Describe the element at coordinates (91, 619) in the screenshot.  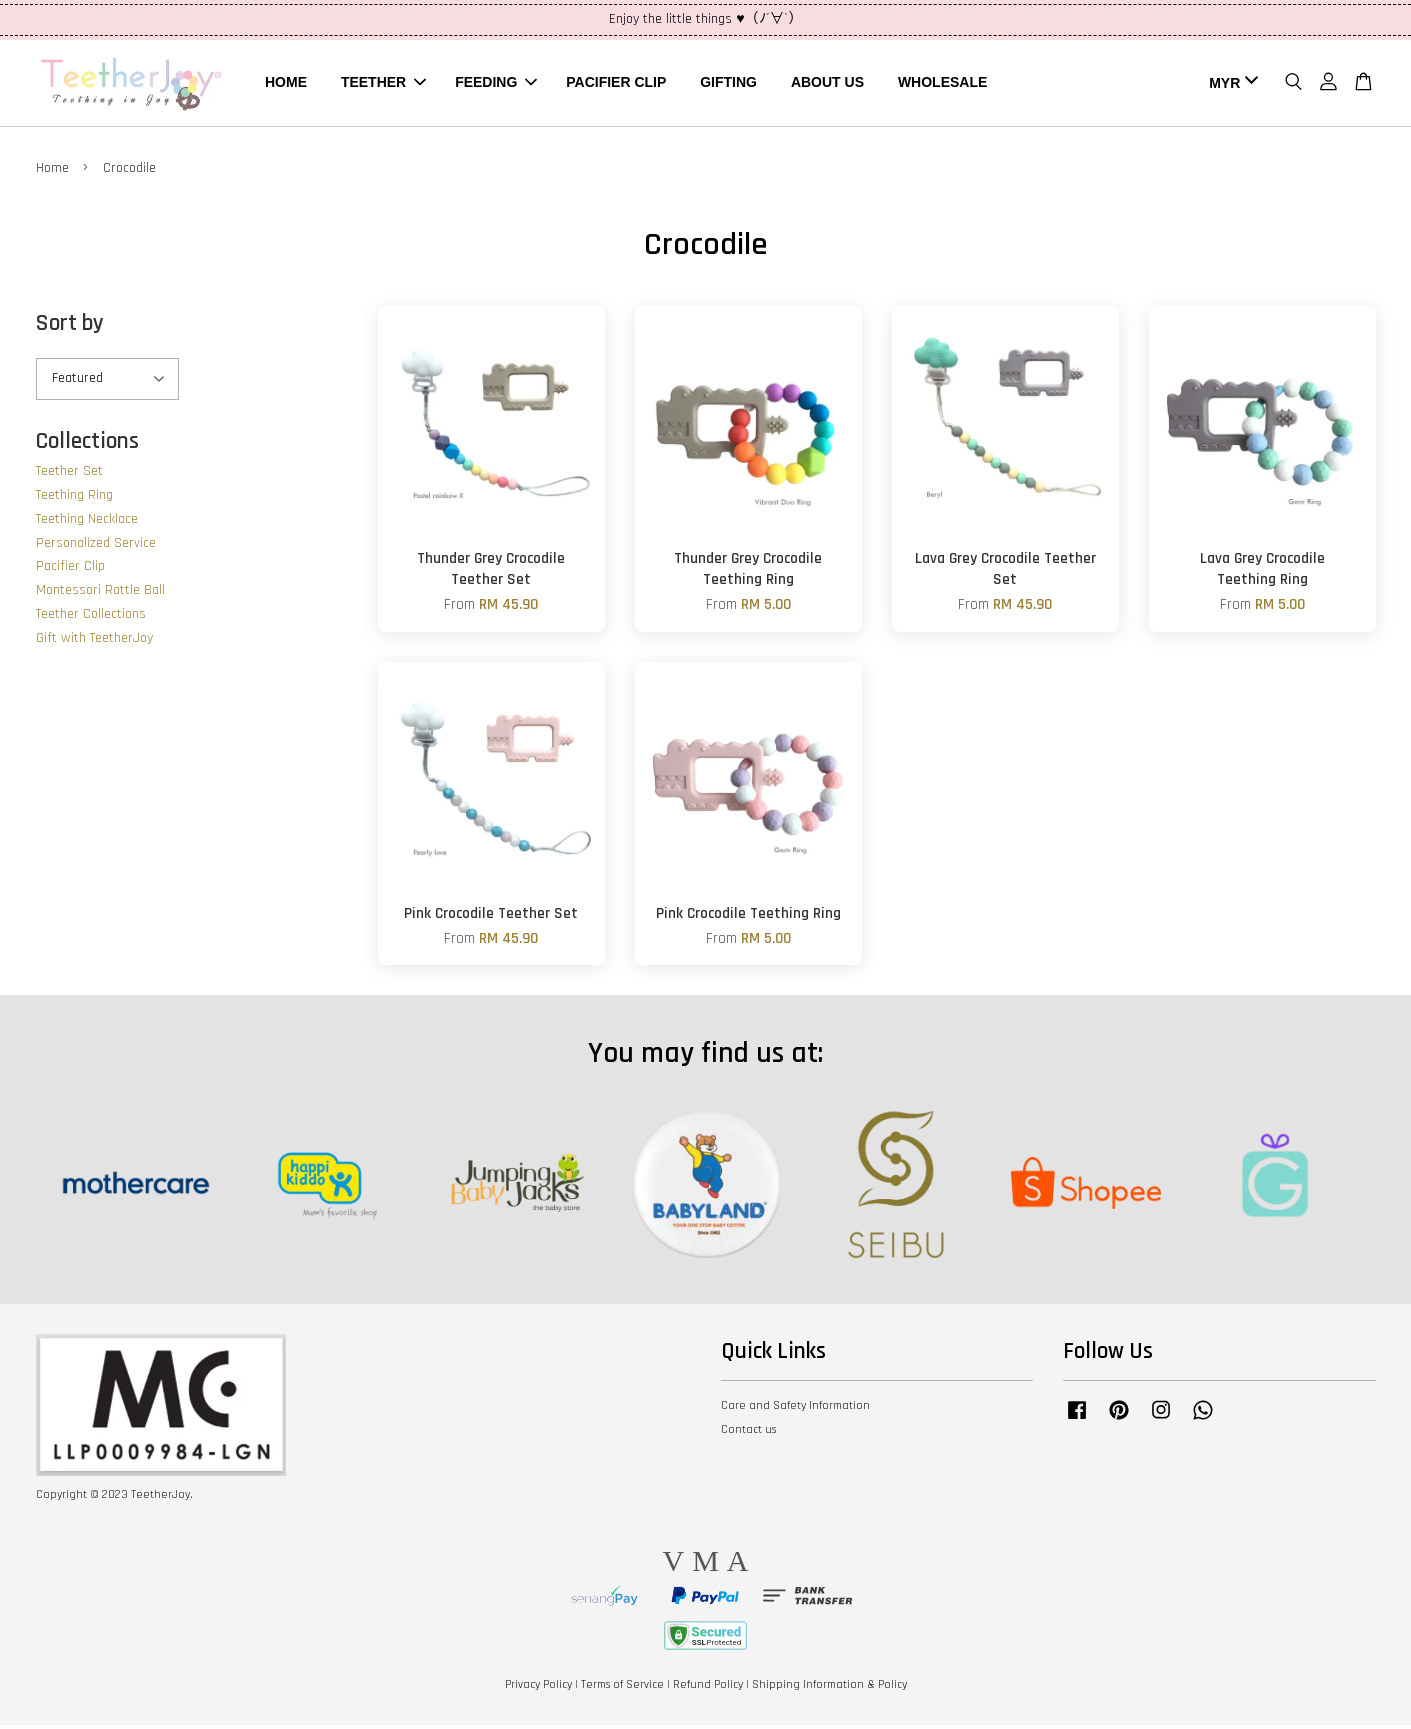
I see `Teether Collections` at that location.